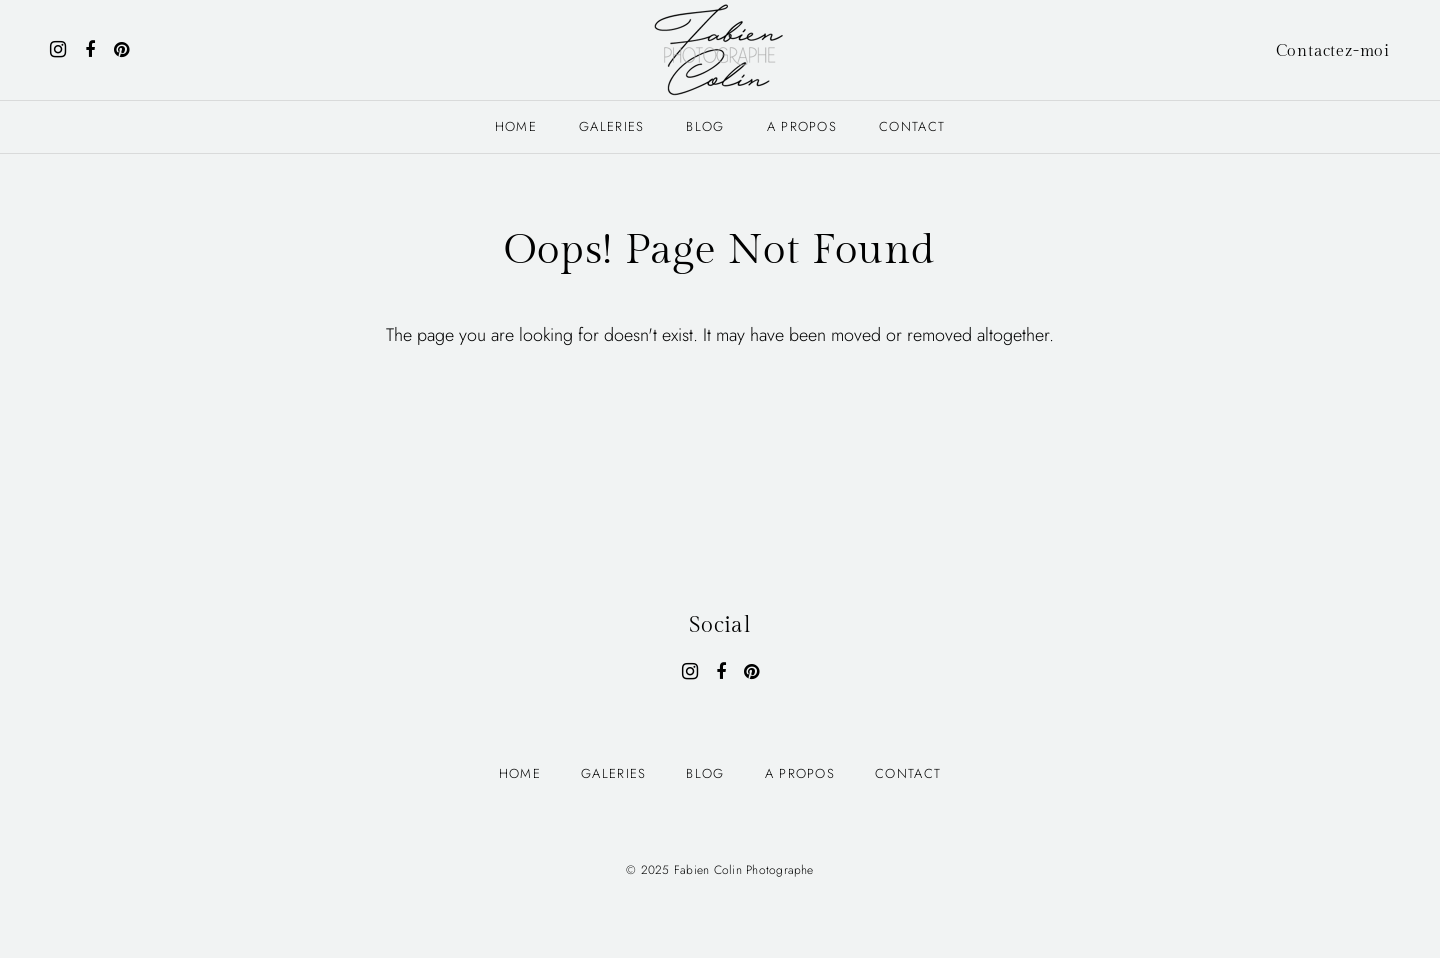 The width and height of the screenshot is (1440, 958). Describe the element at coordinates (802, 126) in the screenshot. I see `A PROPOS` at that location.